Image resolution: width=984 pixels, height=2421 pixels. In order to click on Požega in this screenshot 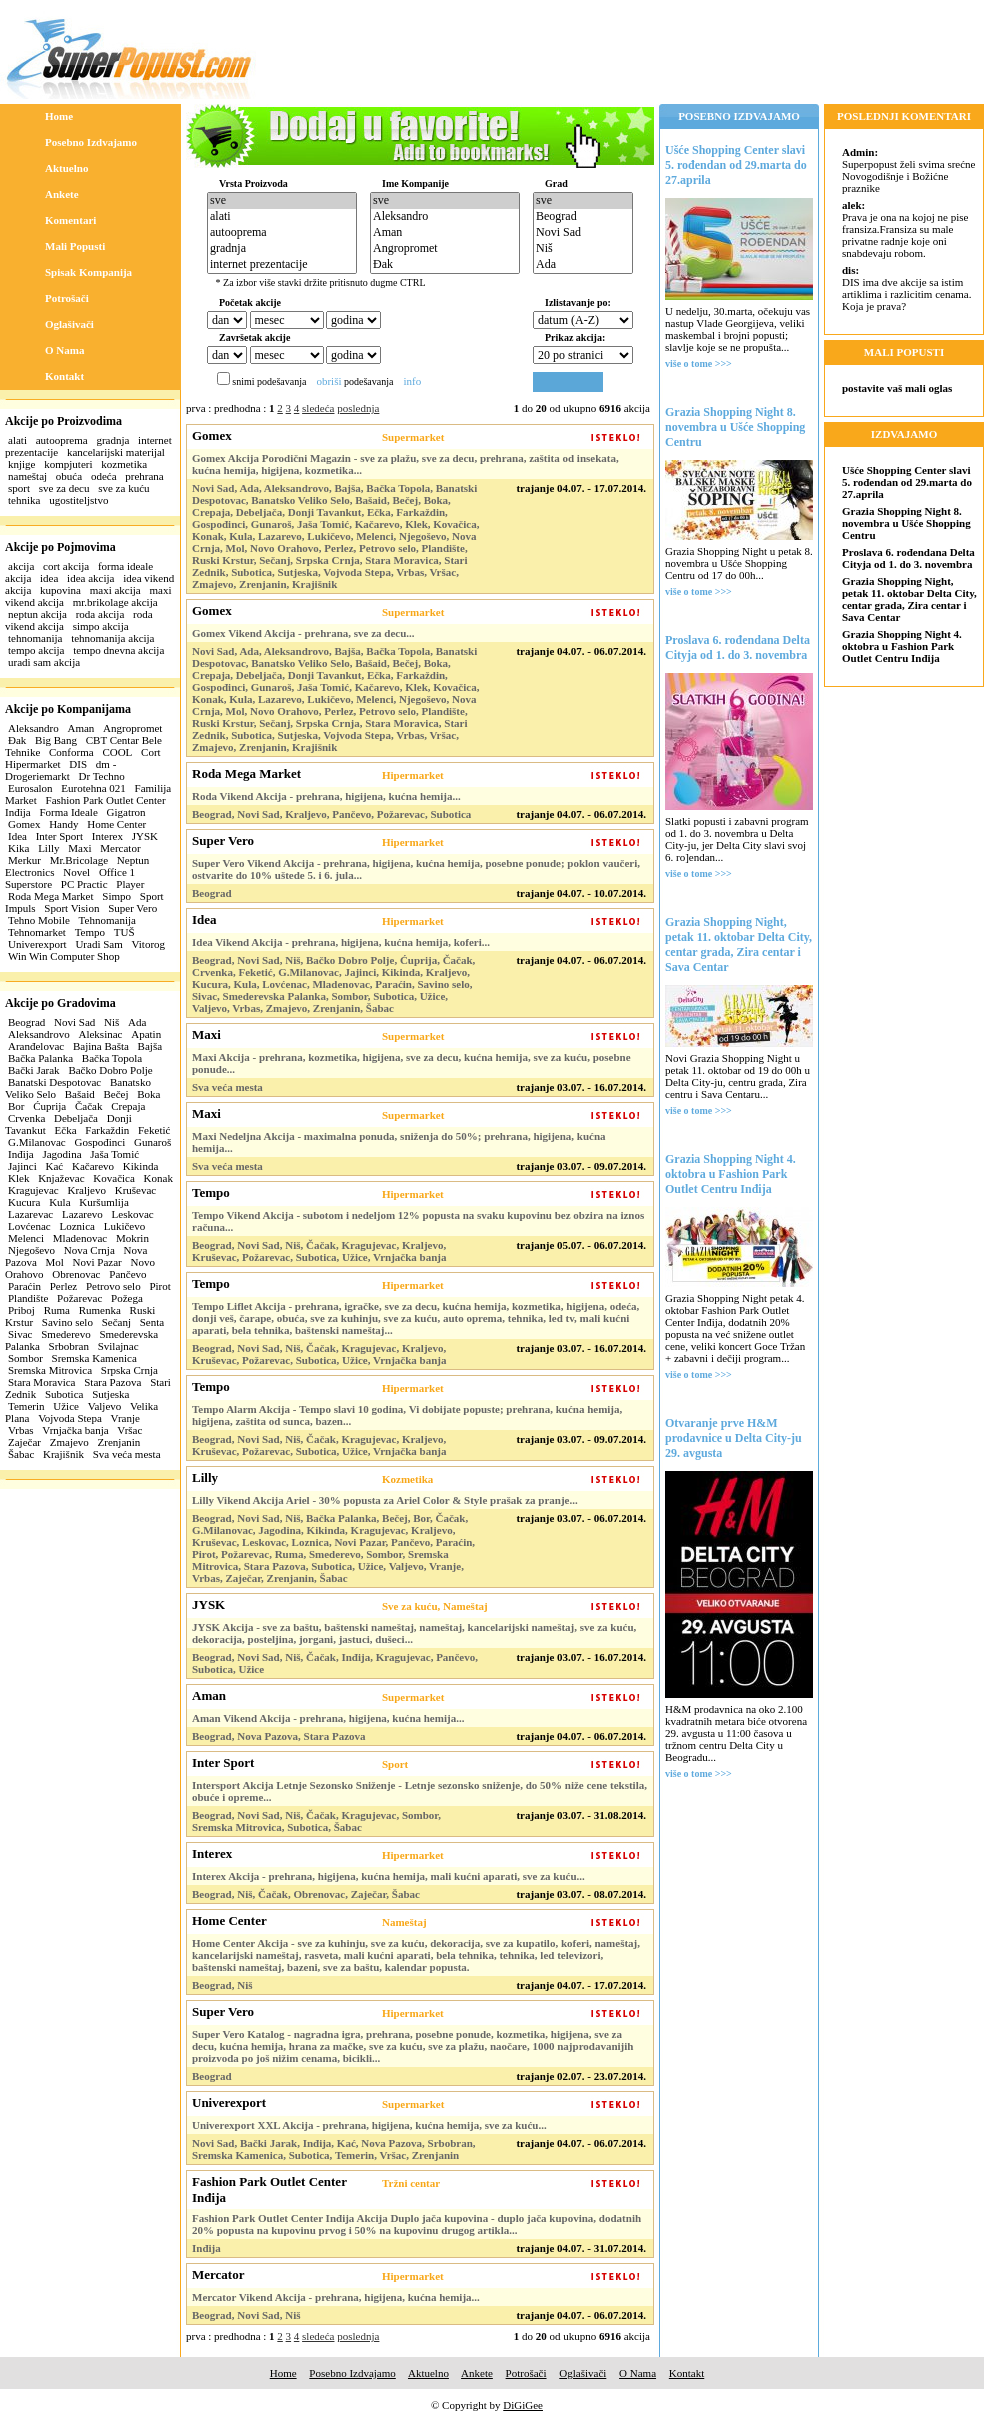, I will do `click(127, 1298)`.